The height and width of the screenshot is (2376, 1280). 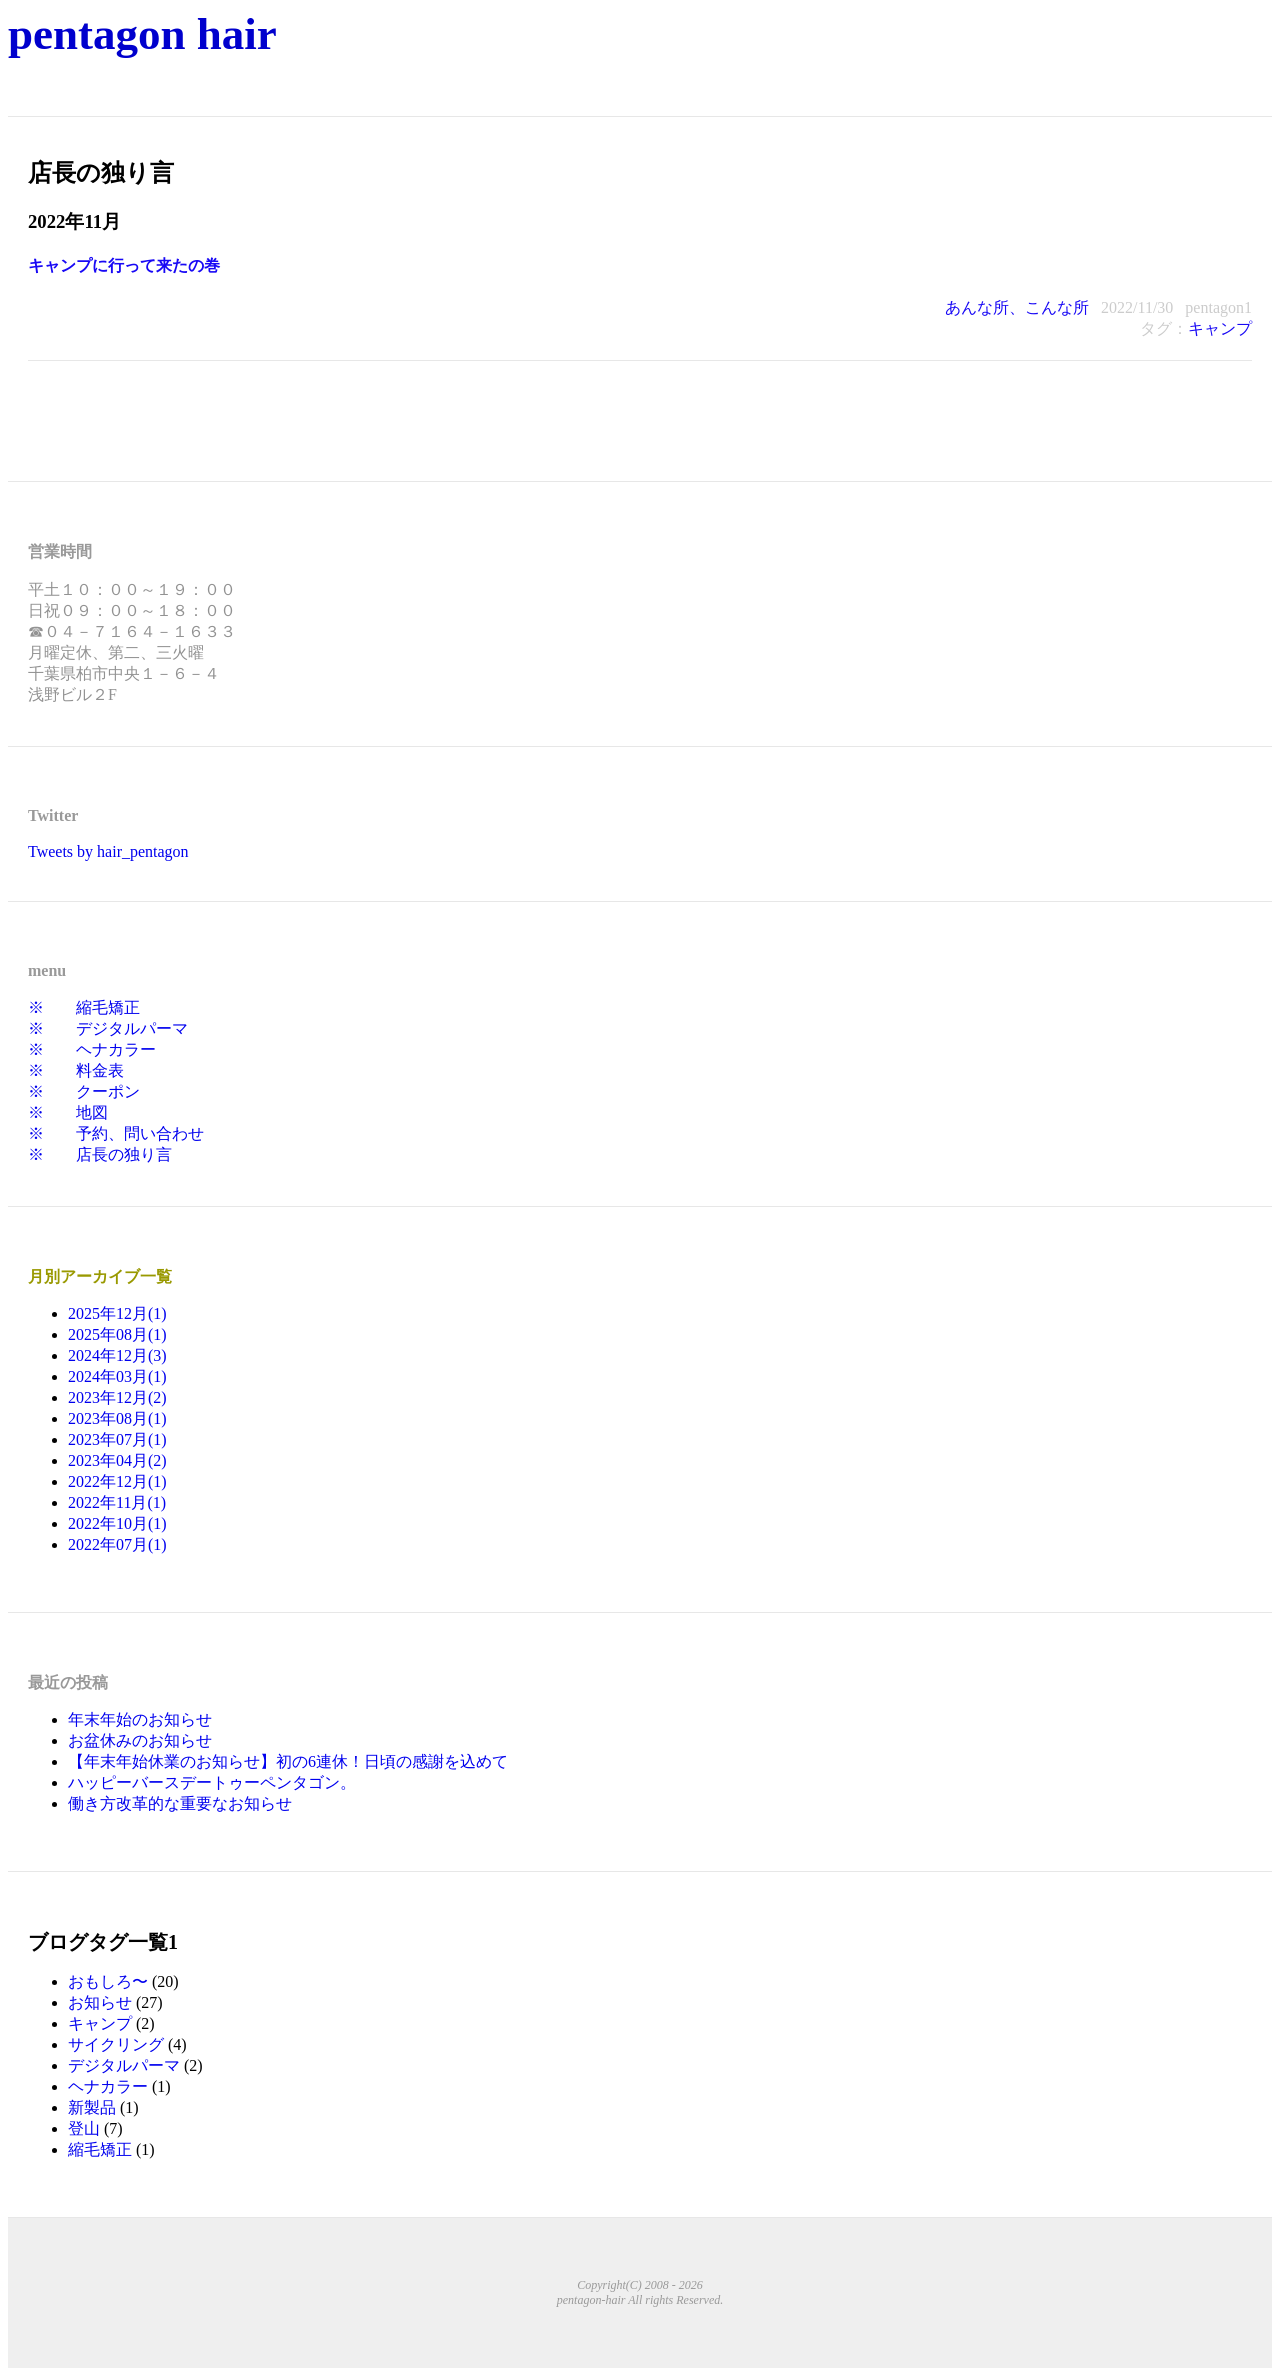 I want to click on ※ 地図, so click(x=68, y=1112).